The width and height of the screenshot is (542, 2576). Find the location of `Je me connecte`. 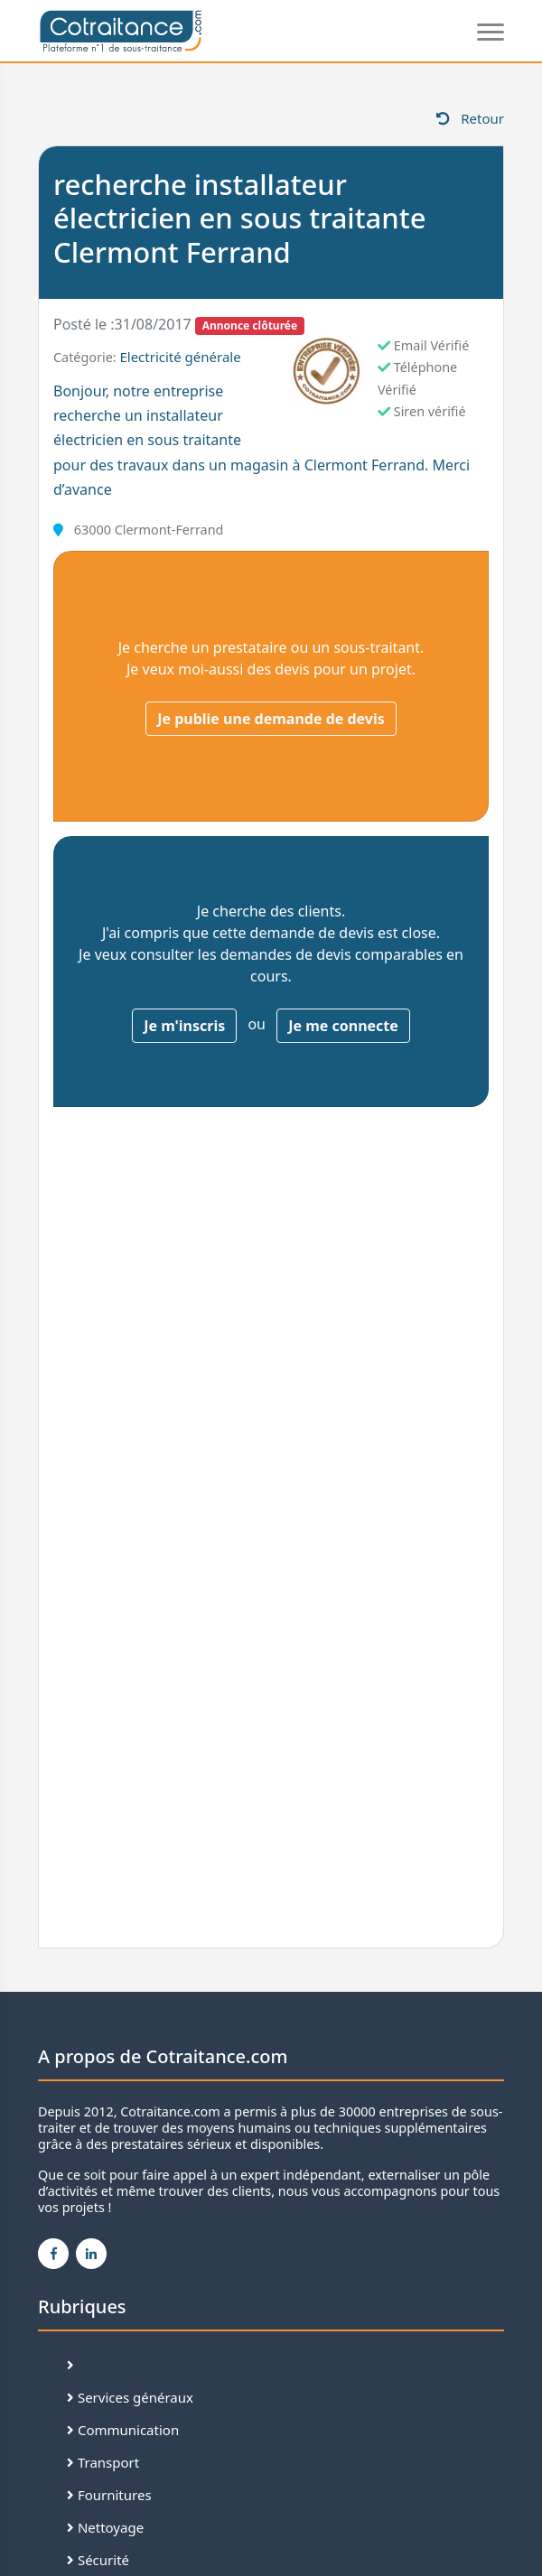

Je me connecte is located at coordinates (343, 1026).